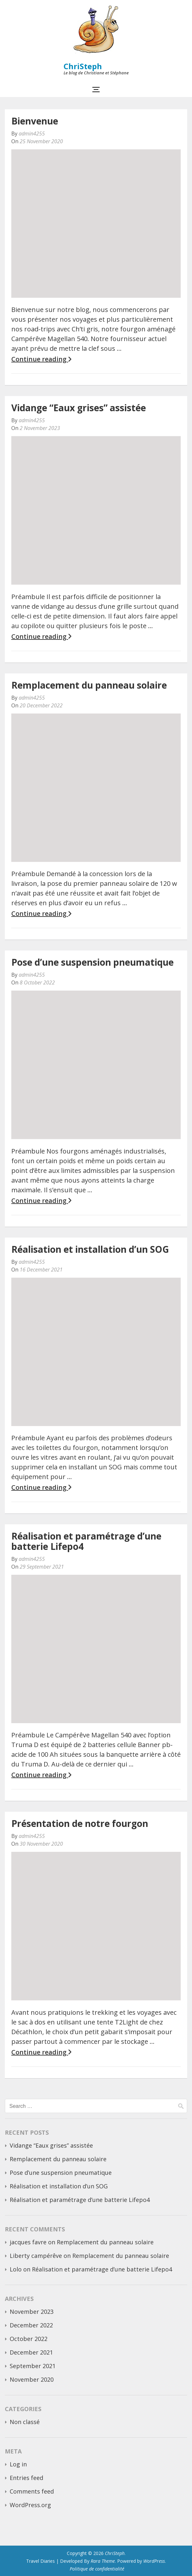 The image size is (192, 2576). Describe the element at coordinates (154, 2561) in the screenshot. I see `WordPress` at that location.